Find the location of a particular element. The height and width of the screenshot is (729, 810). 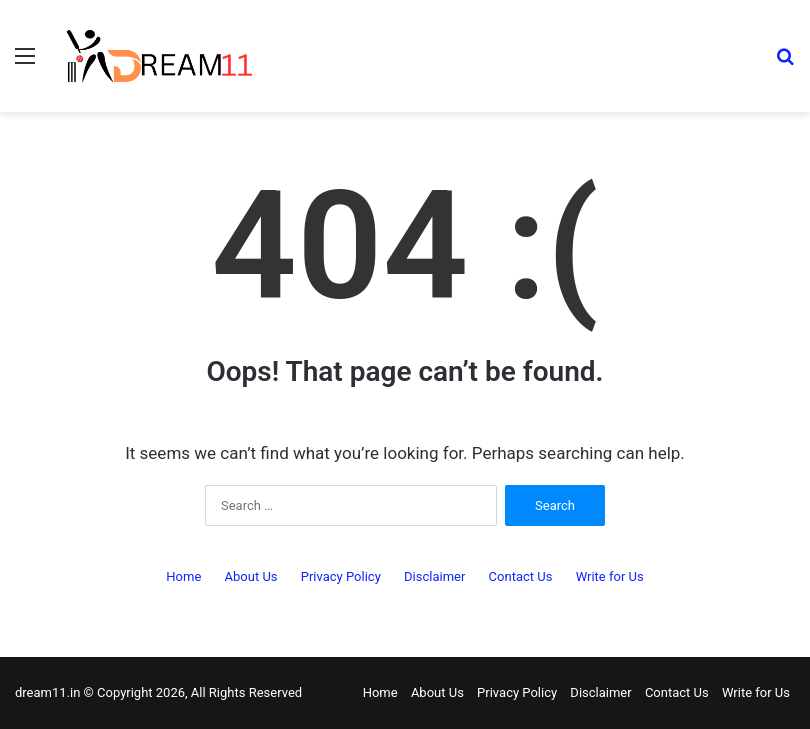

Contact Us is located at coordinates (521, 576).